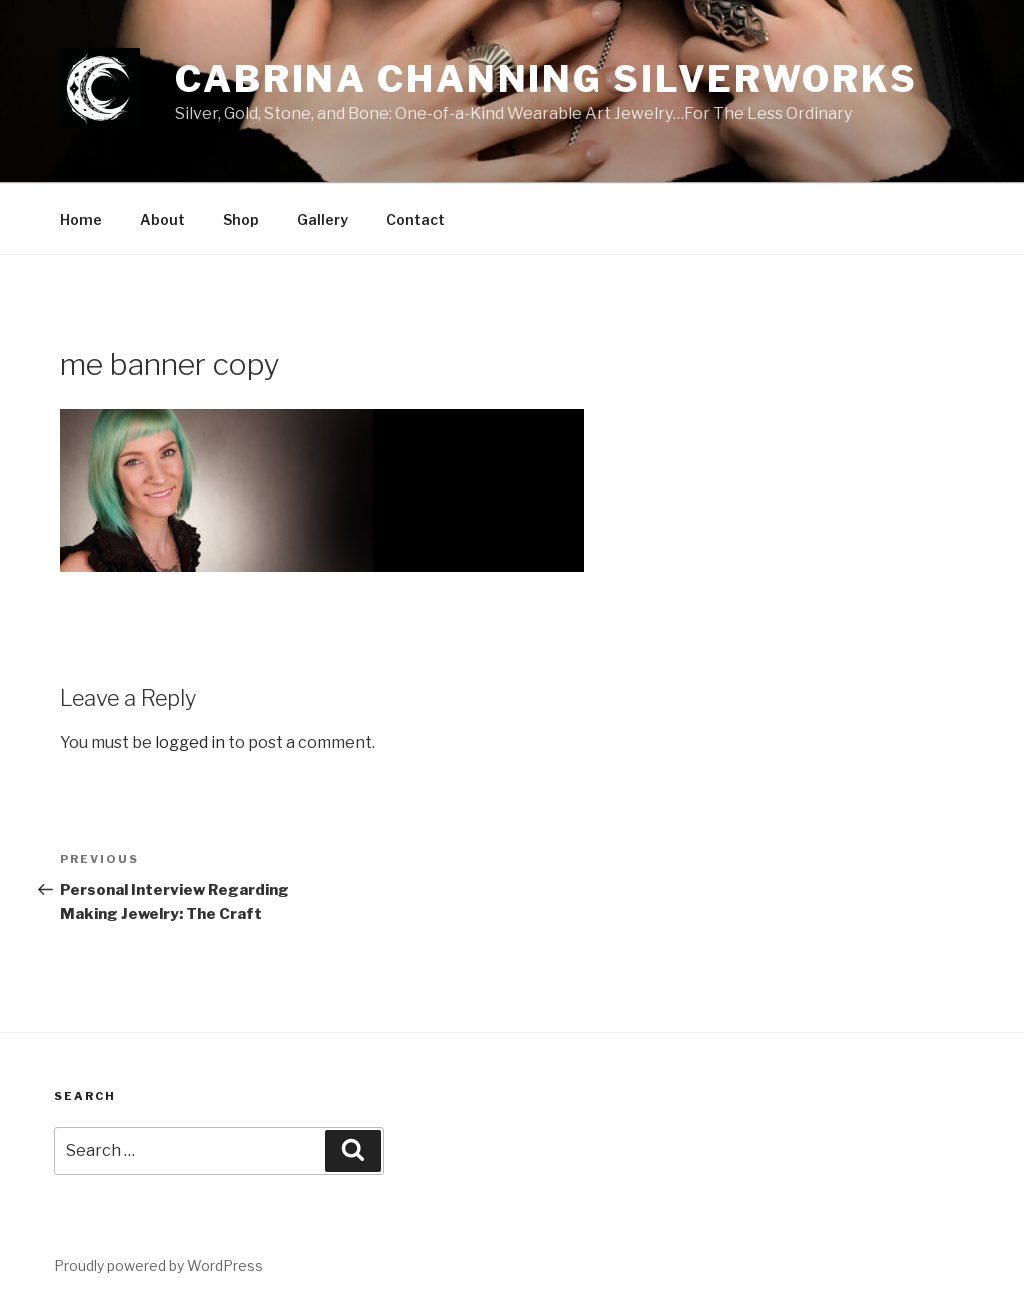 The height and width of the screenshot is (1312, 1024). What do you see at coordinates (322, 219) in the screenshot?
I see `Gallery` at bounding box center [322, 219].